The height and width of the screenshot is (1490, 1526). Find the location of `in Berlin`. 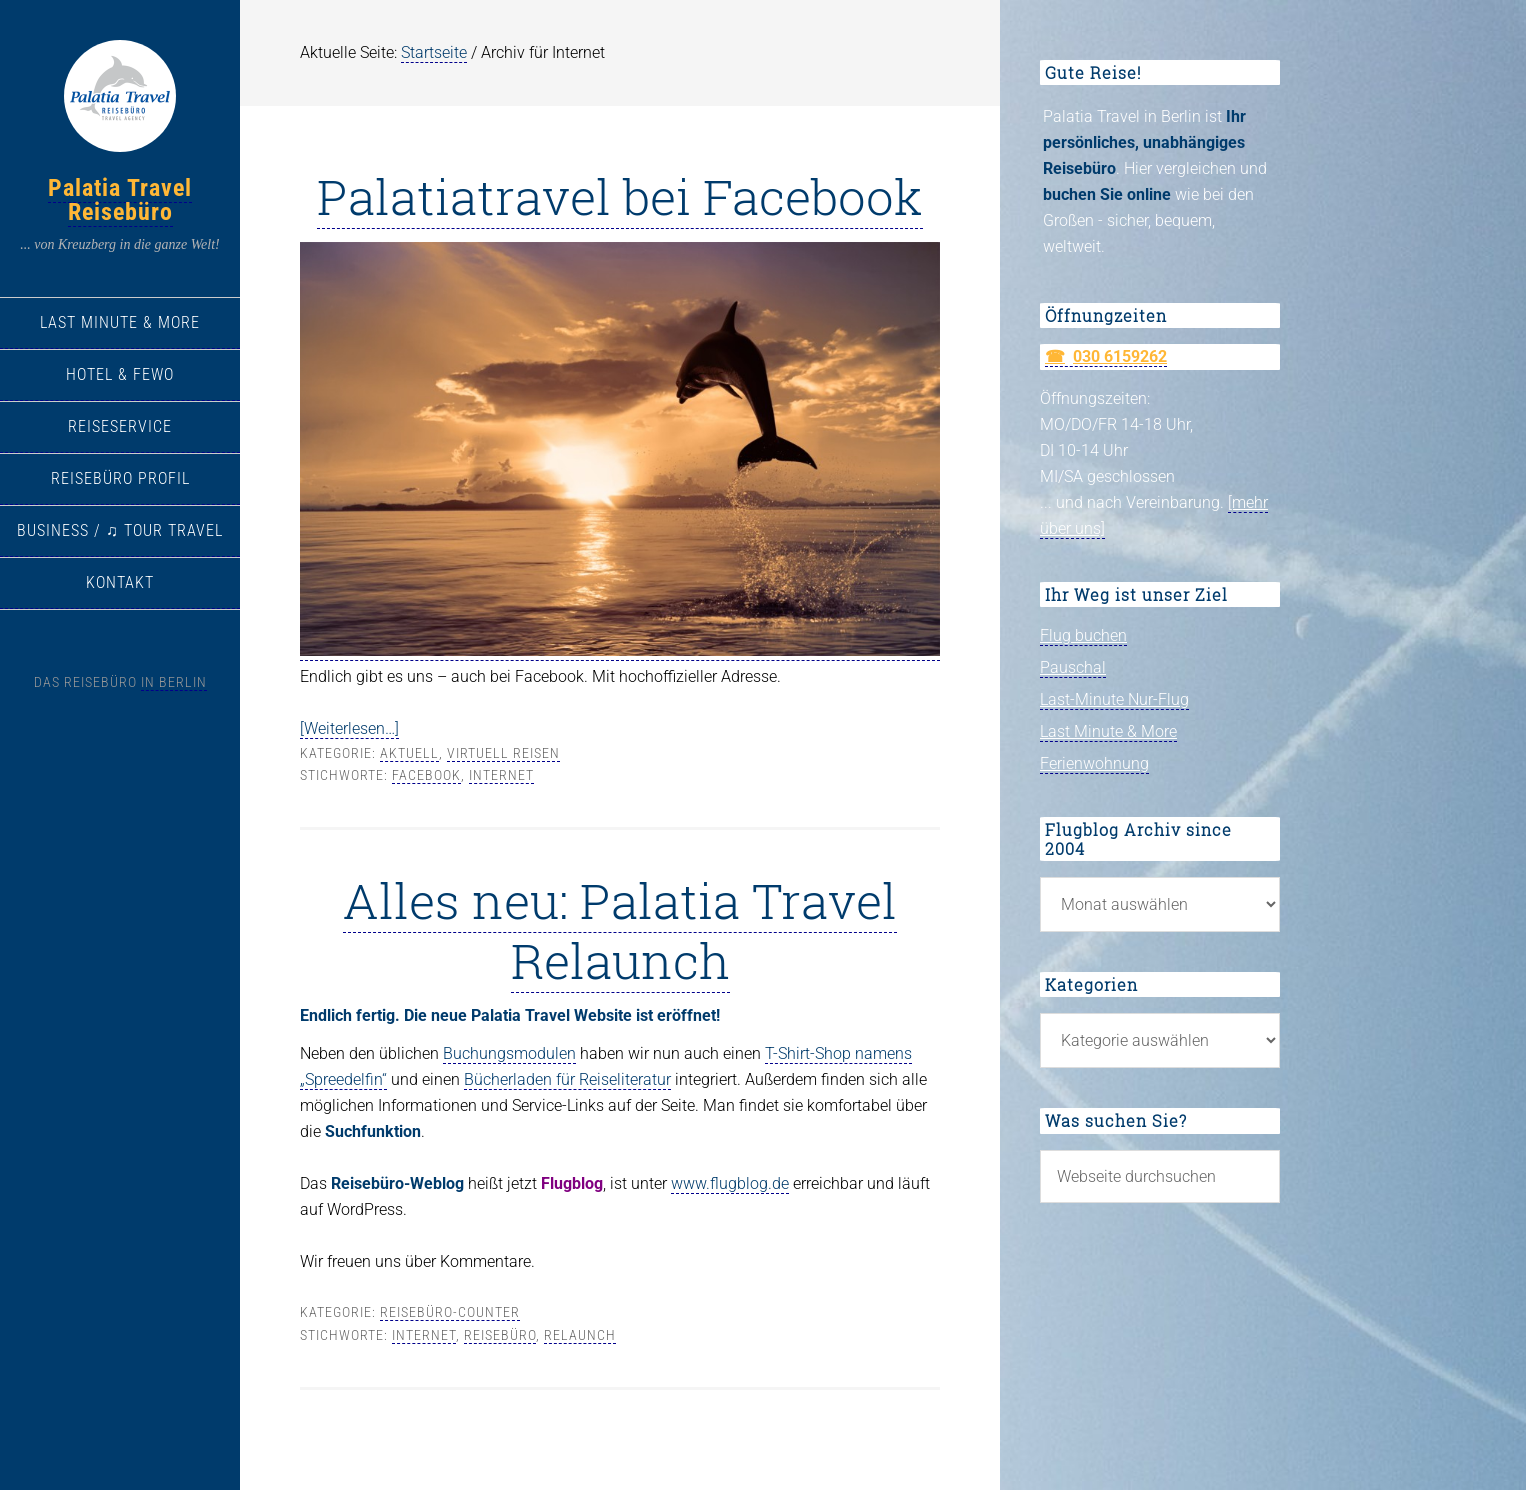

in Berlin is located at coordinates (174, 682).